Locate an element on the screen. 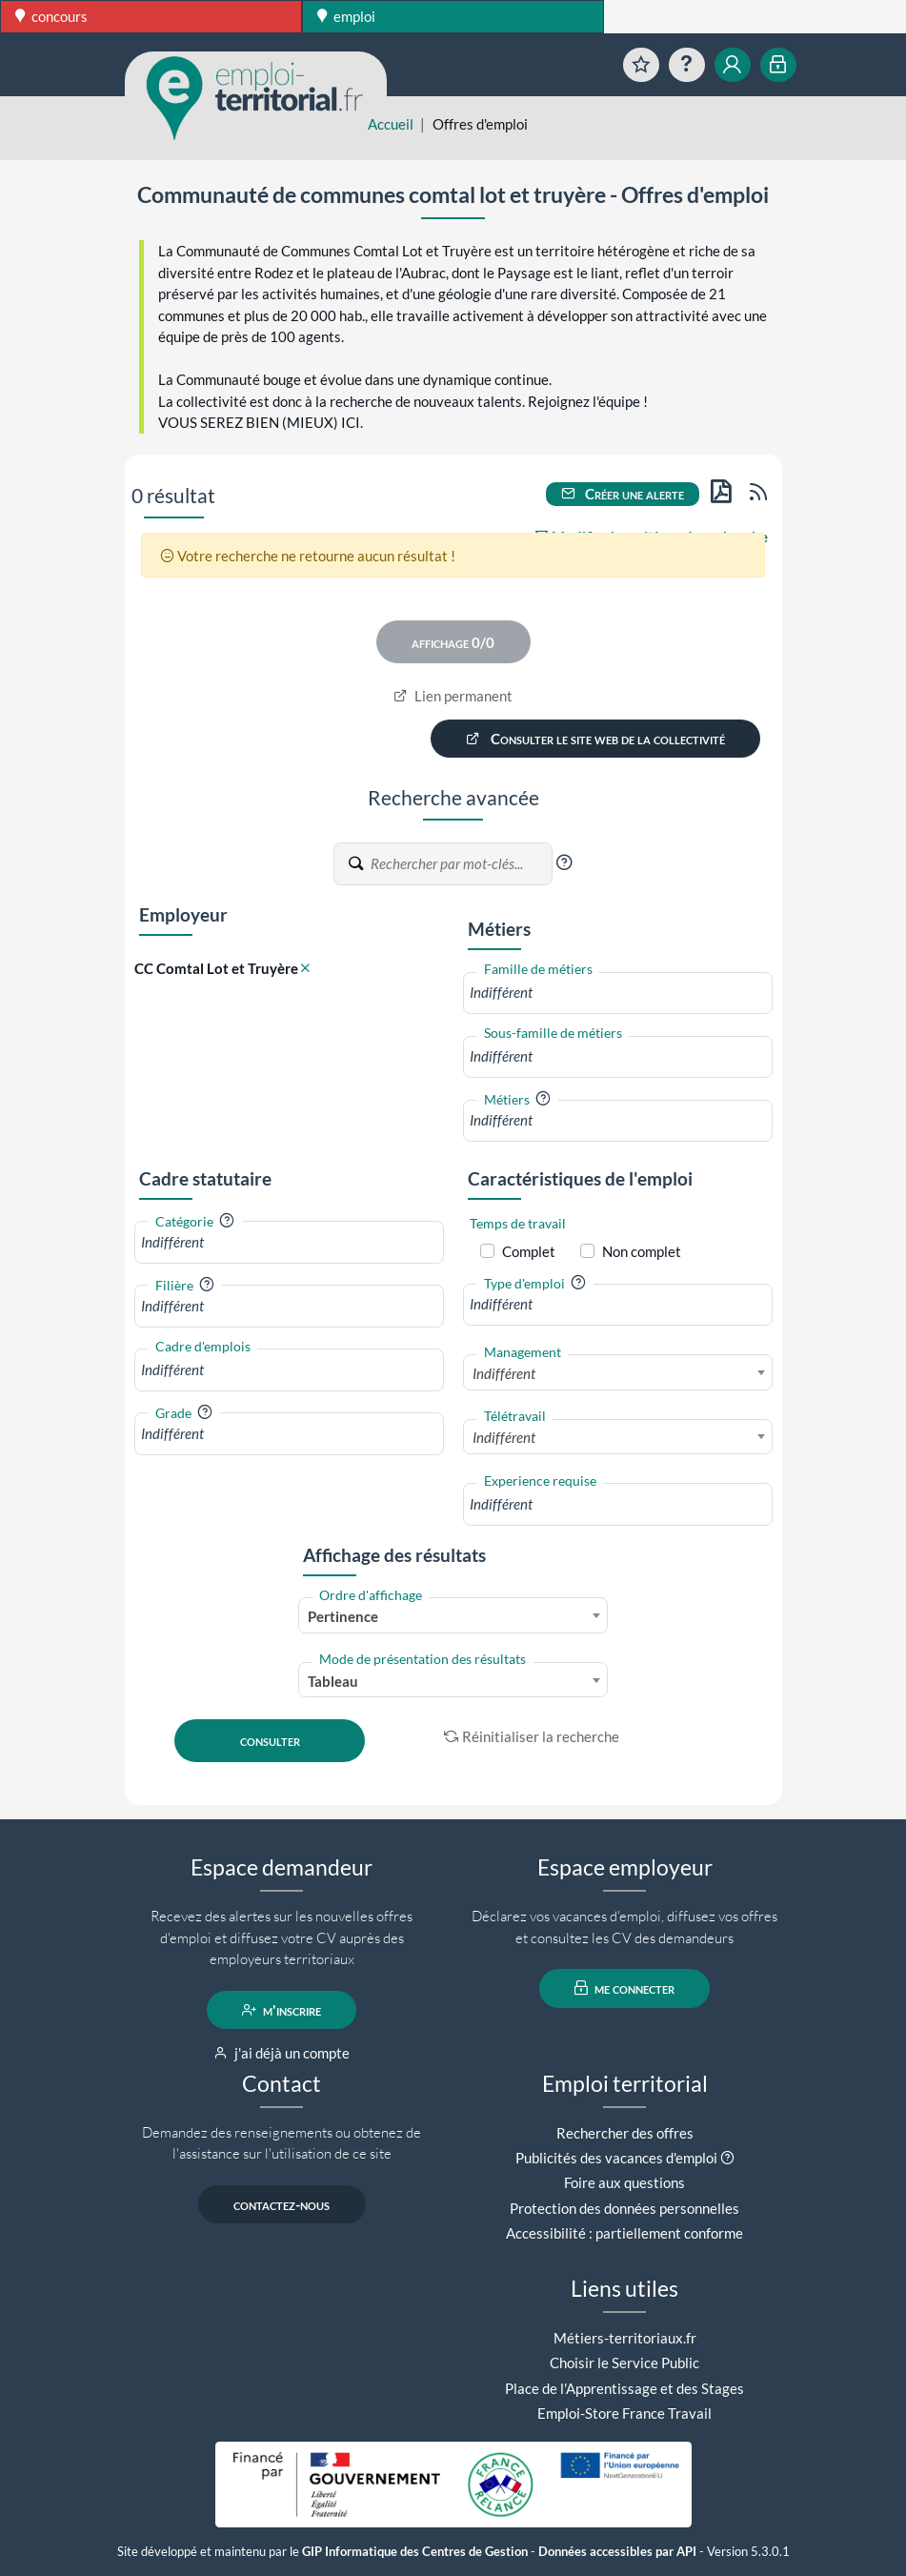 This screenshot has width=906, height=2576. [combobox] is located at coordinates (618, 992).